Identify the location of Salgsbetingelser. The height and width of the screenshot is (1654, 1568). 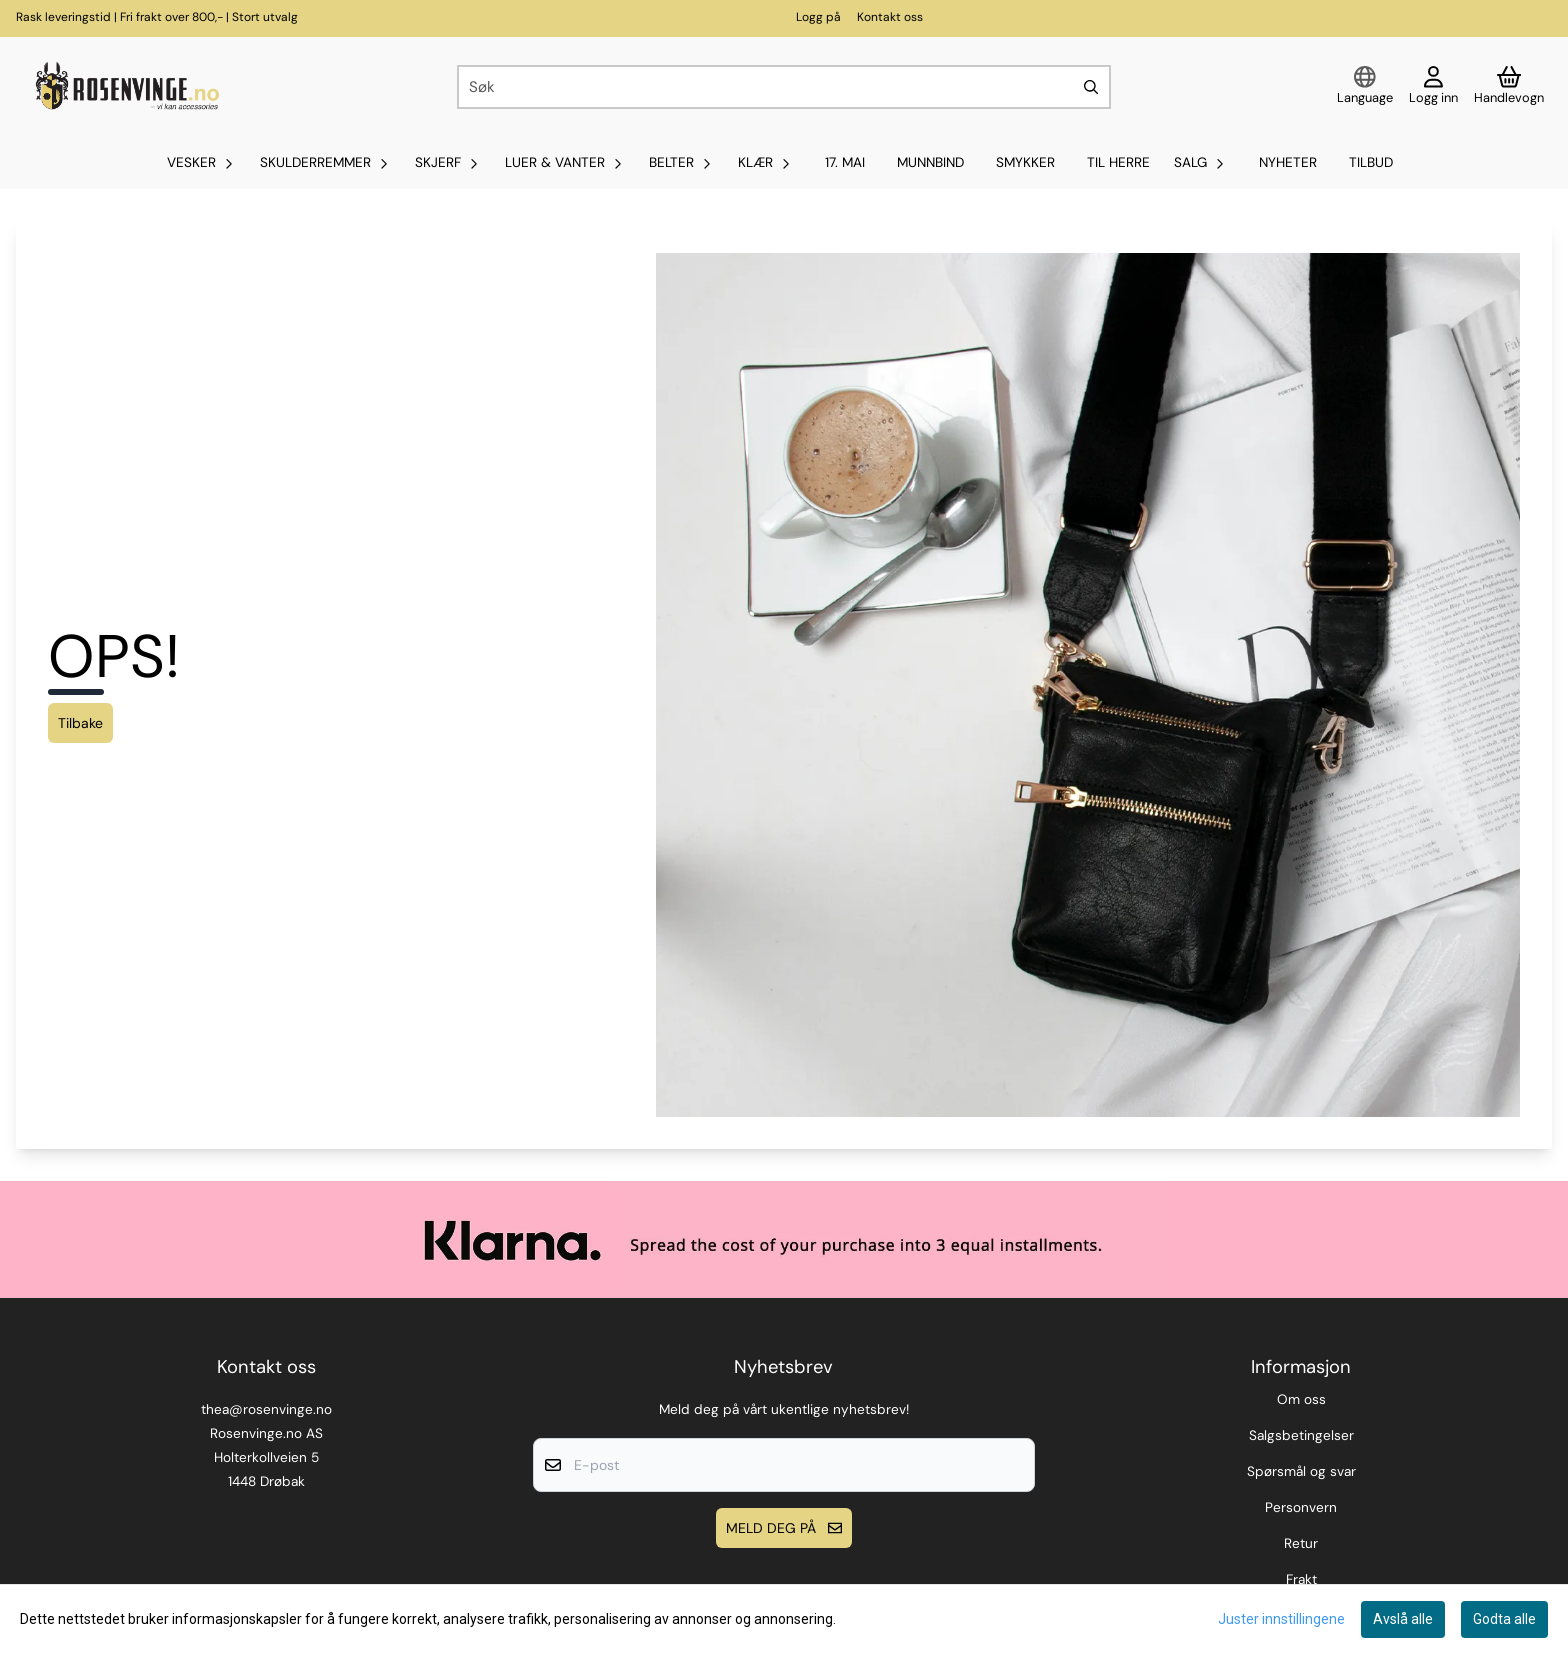
(1301, 1435).